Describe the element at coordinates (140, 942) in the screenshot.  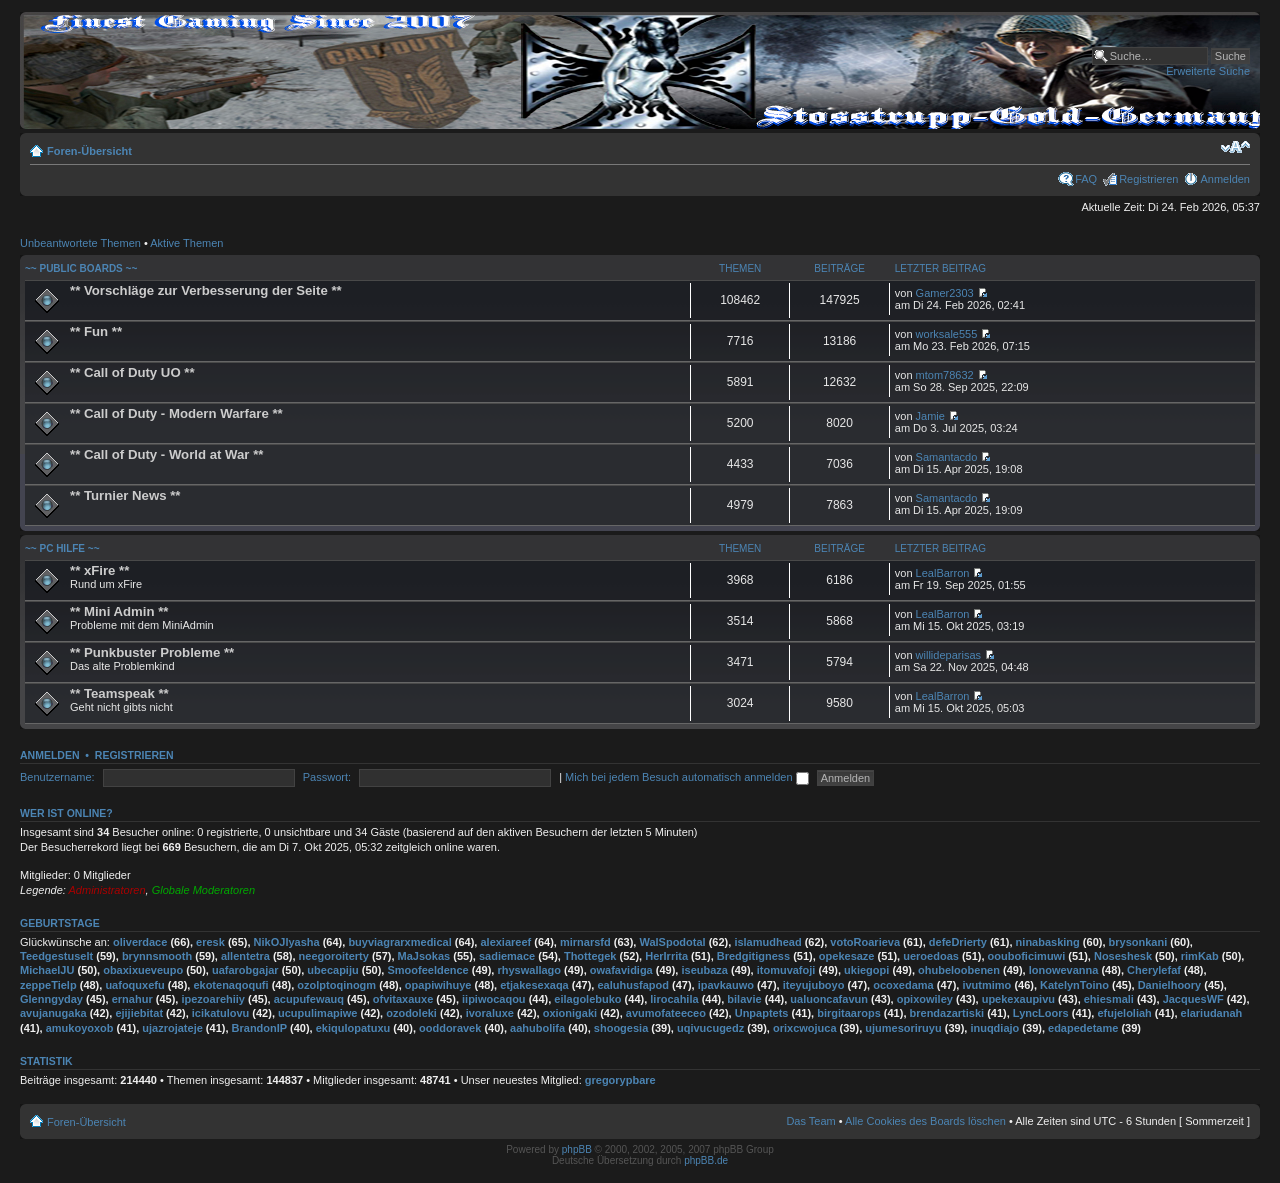
I see `oliverdace` at that location.